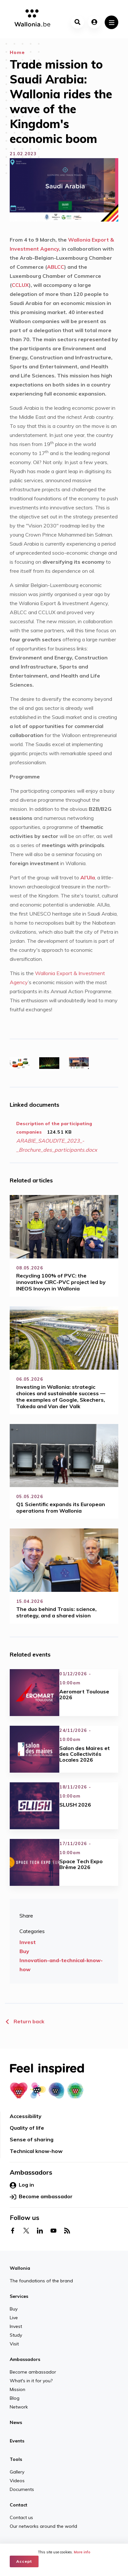 This screenshot has width=128, height=2576. What do you see at coordinates (16, 2459) in the screenshot?
I see `Tools` at bounding box center [16, 2459].